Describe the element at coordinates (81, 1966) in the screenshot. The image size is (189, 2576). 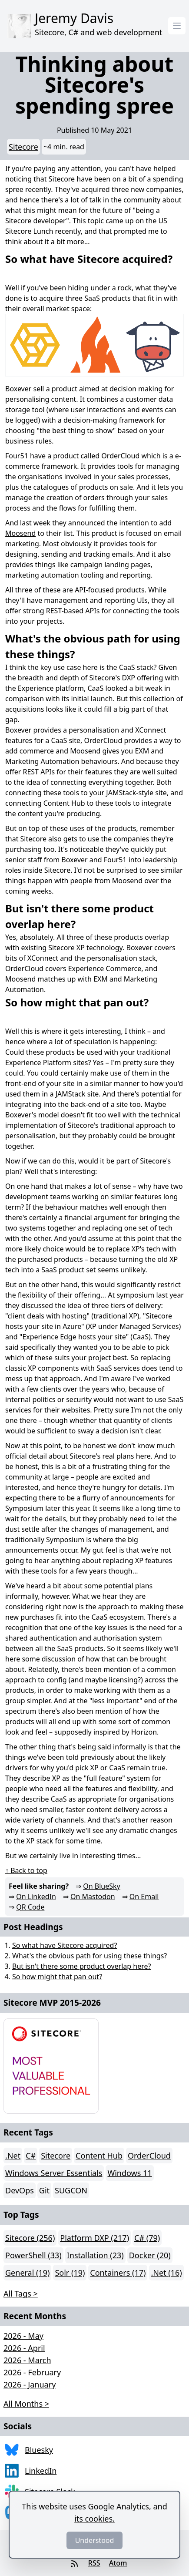
I see `But isn't there some product overlap here?` at that location.